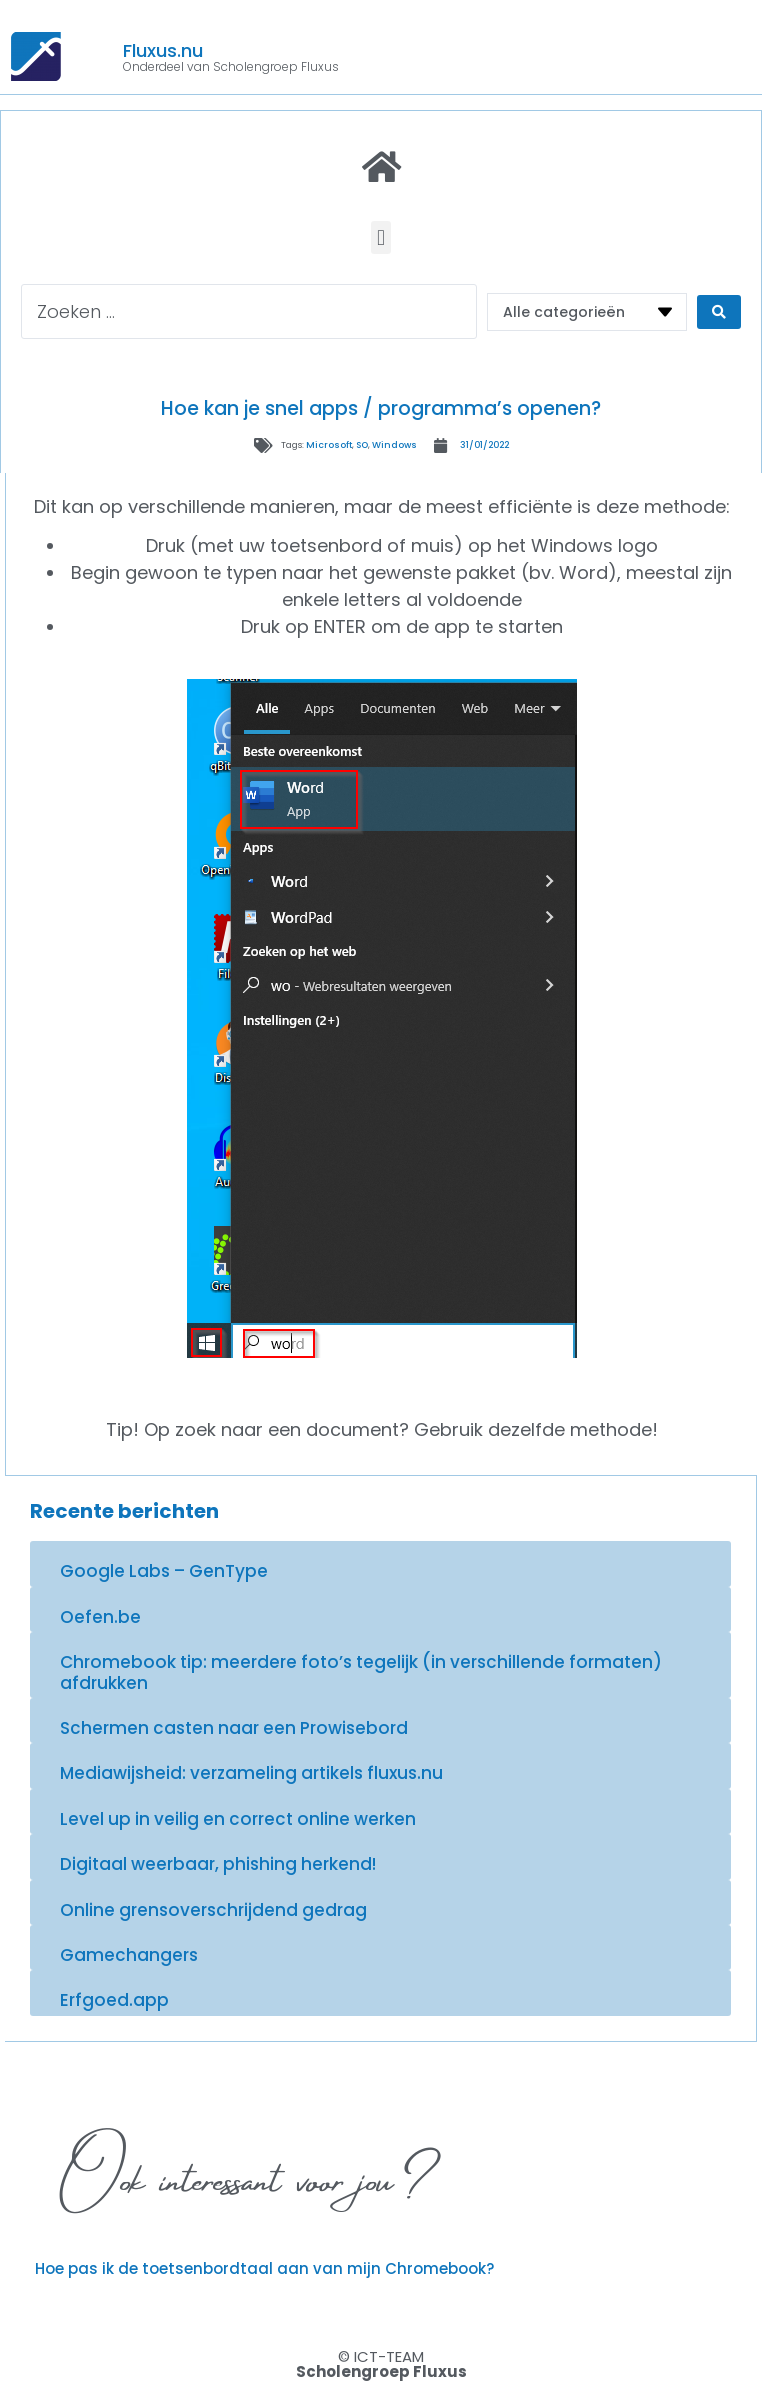 Image resolution: width=762 pixels, height=2389 pixels. I want to click on Microsoft, so click(329, 445).